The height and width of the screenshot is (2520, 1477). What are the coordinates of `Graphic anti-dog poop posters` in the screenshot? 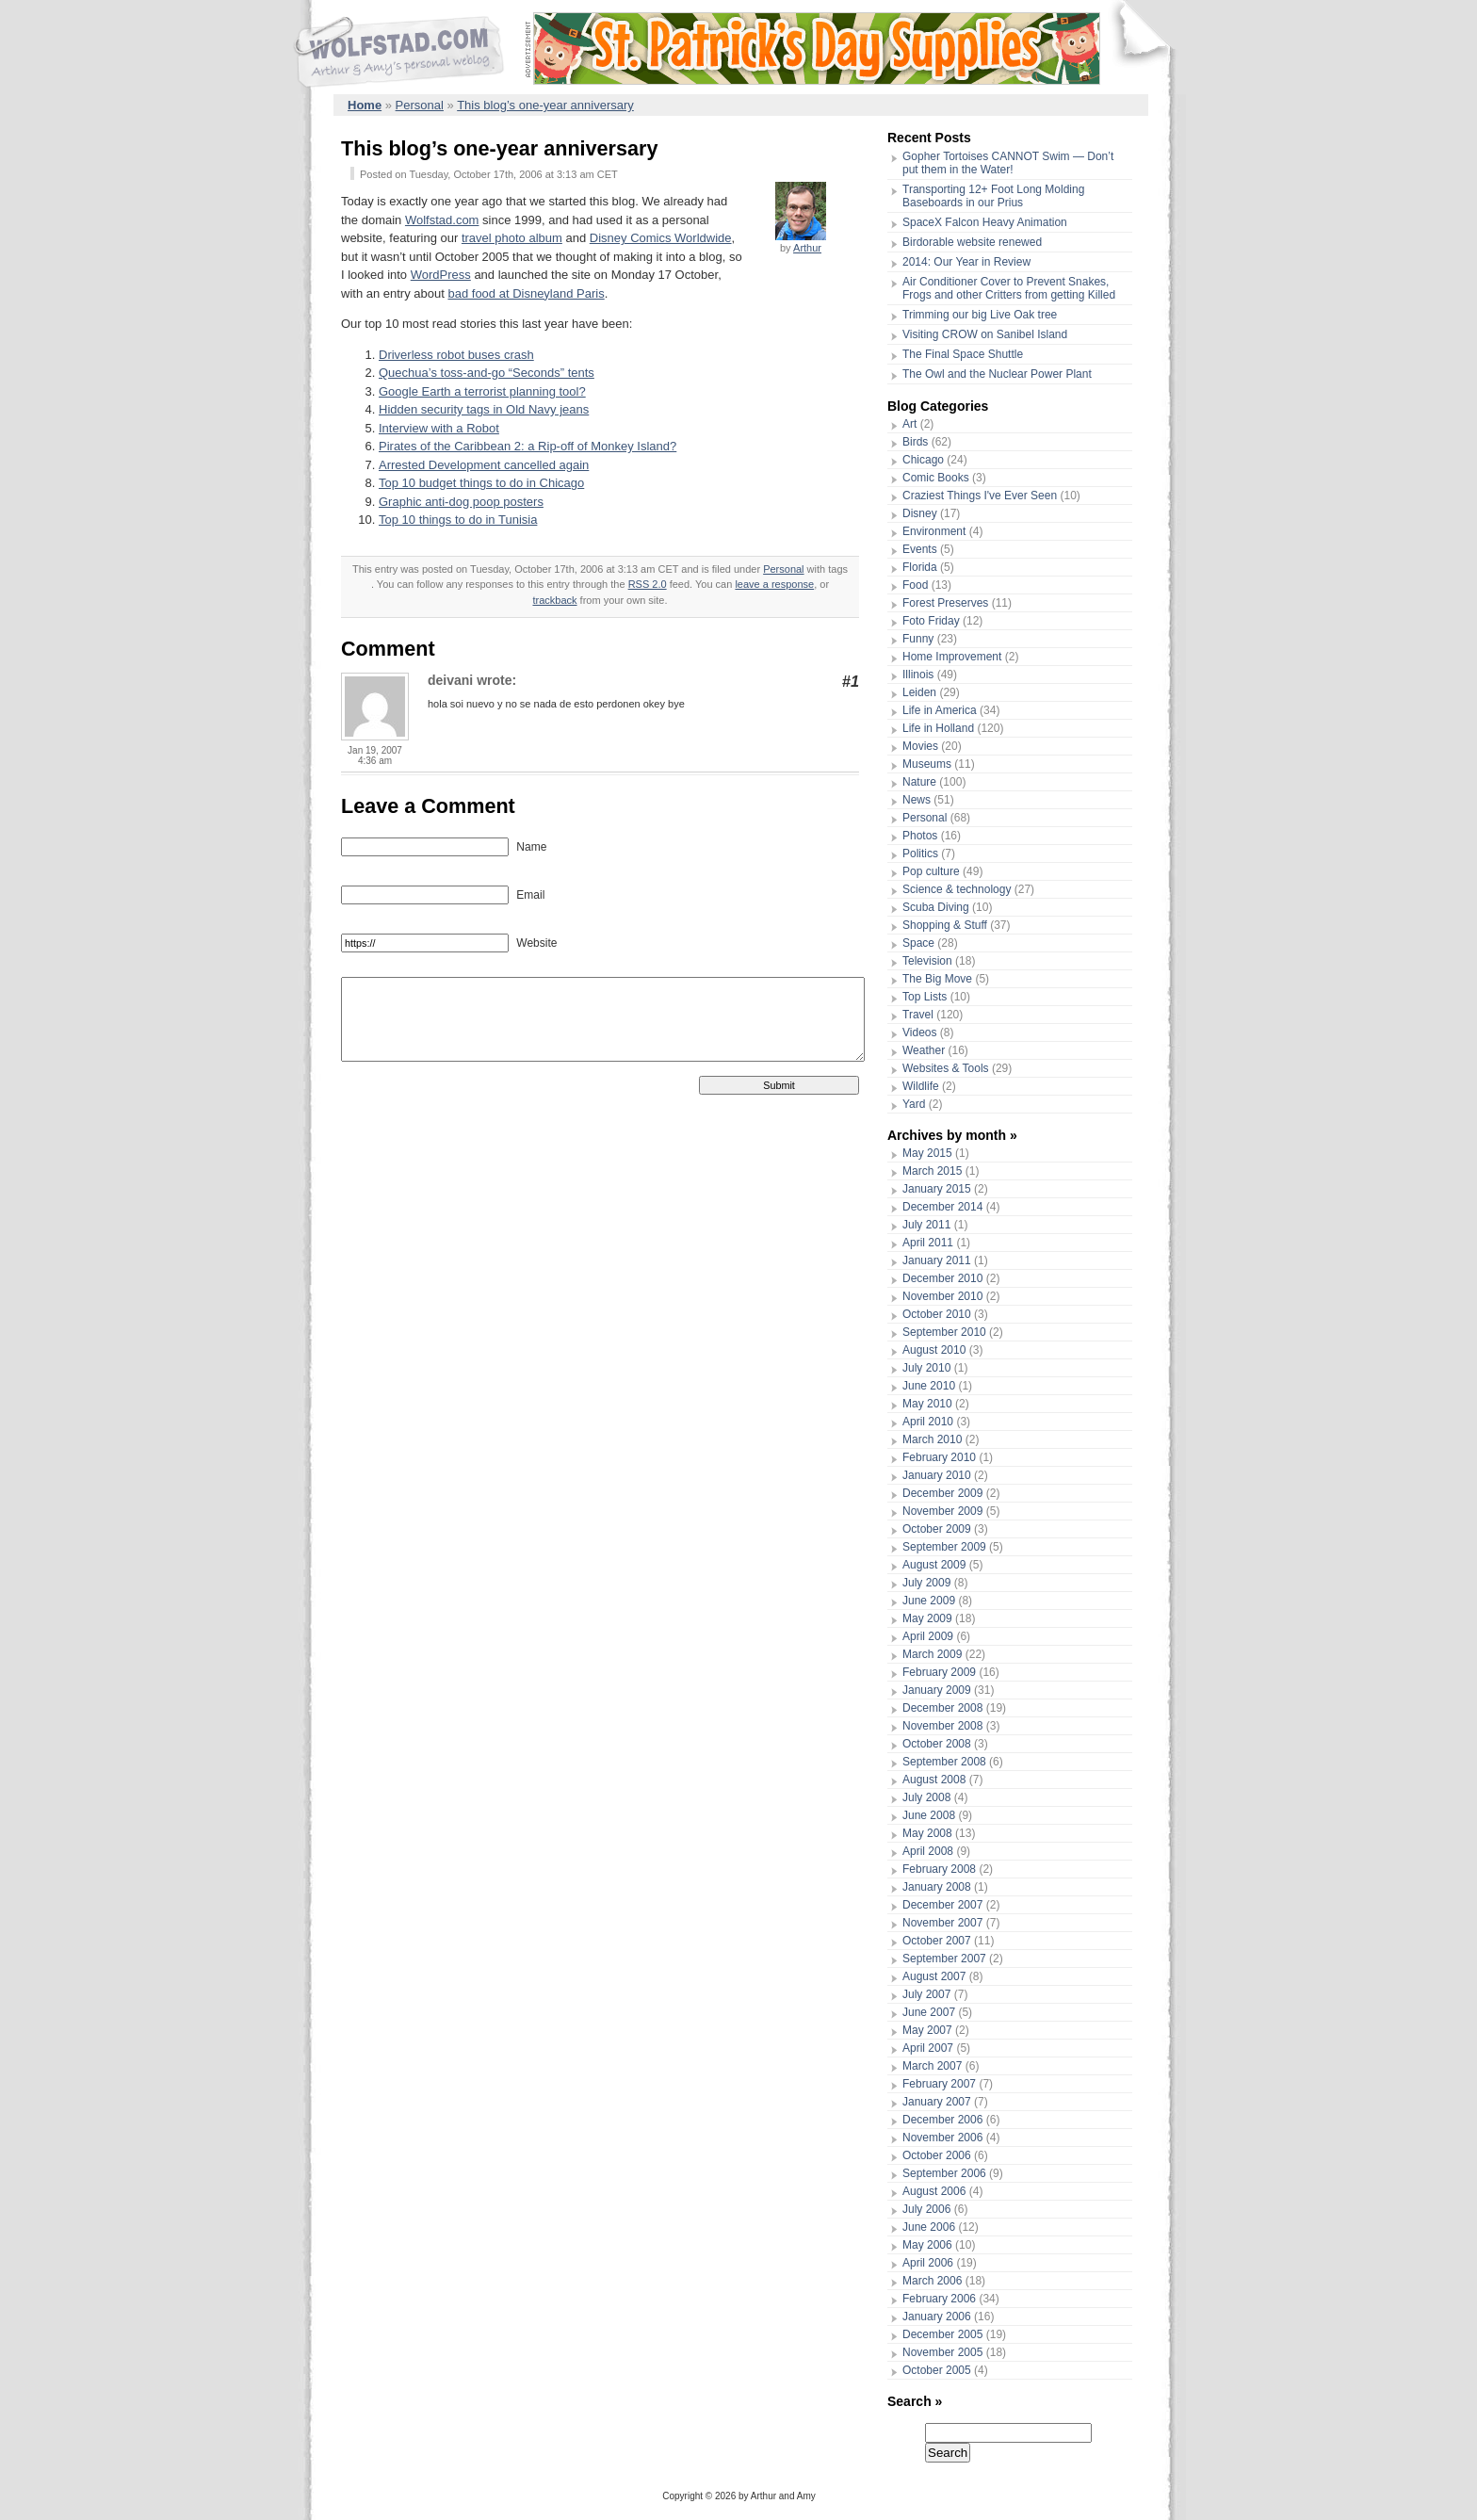 It's located at (461, 502).